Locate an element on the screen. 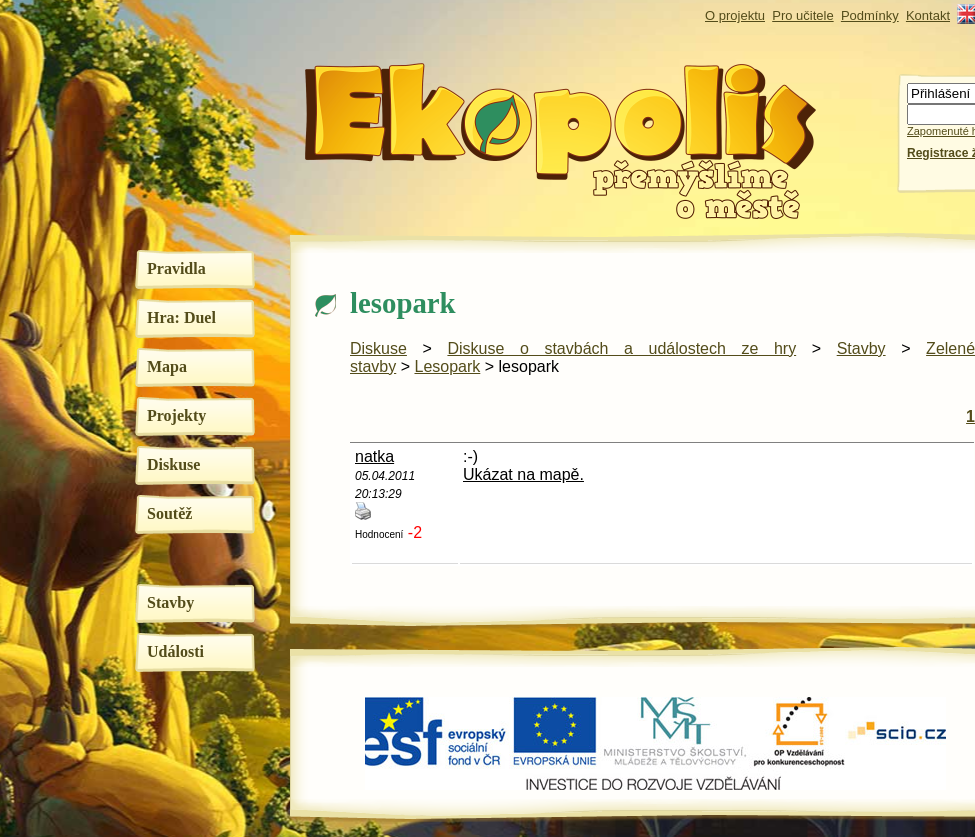 The image size is (975, 837). Hra: Duel is located at coordinates (181, 317).